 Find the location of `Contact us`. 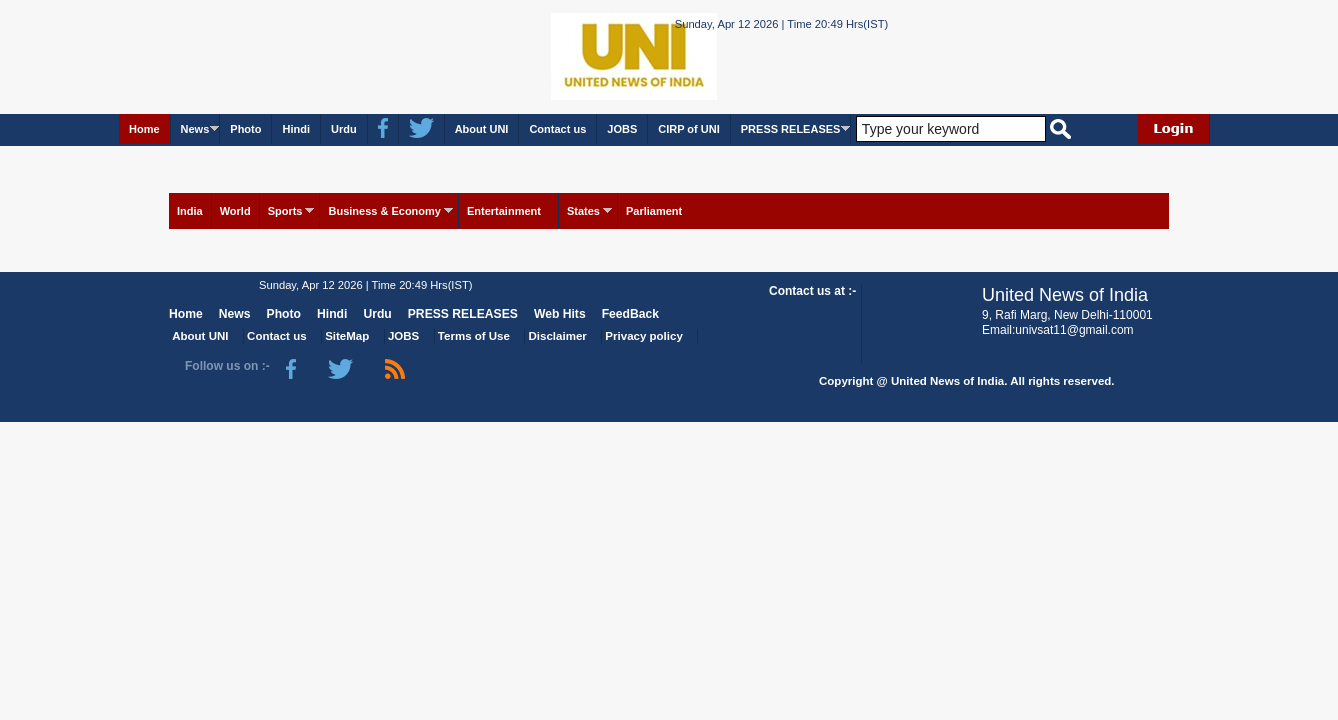

Contact us is located at coordinates (557, 129).